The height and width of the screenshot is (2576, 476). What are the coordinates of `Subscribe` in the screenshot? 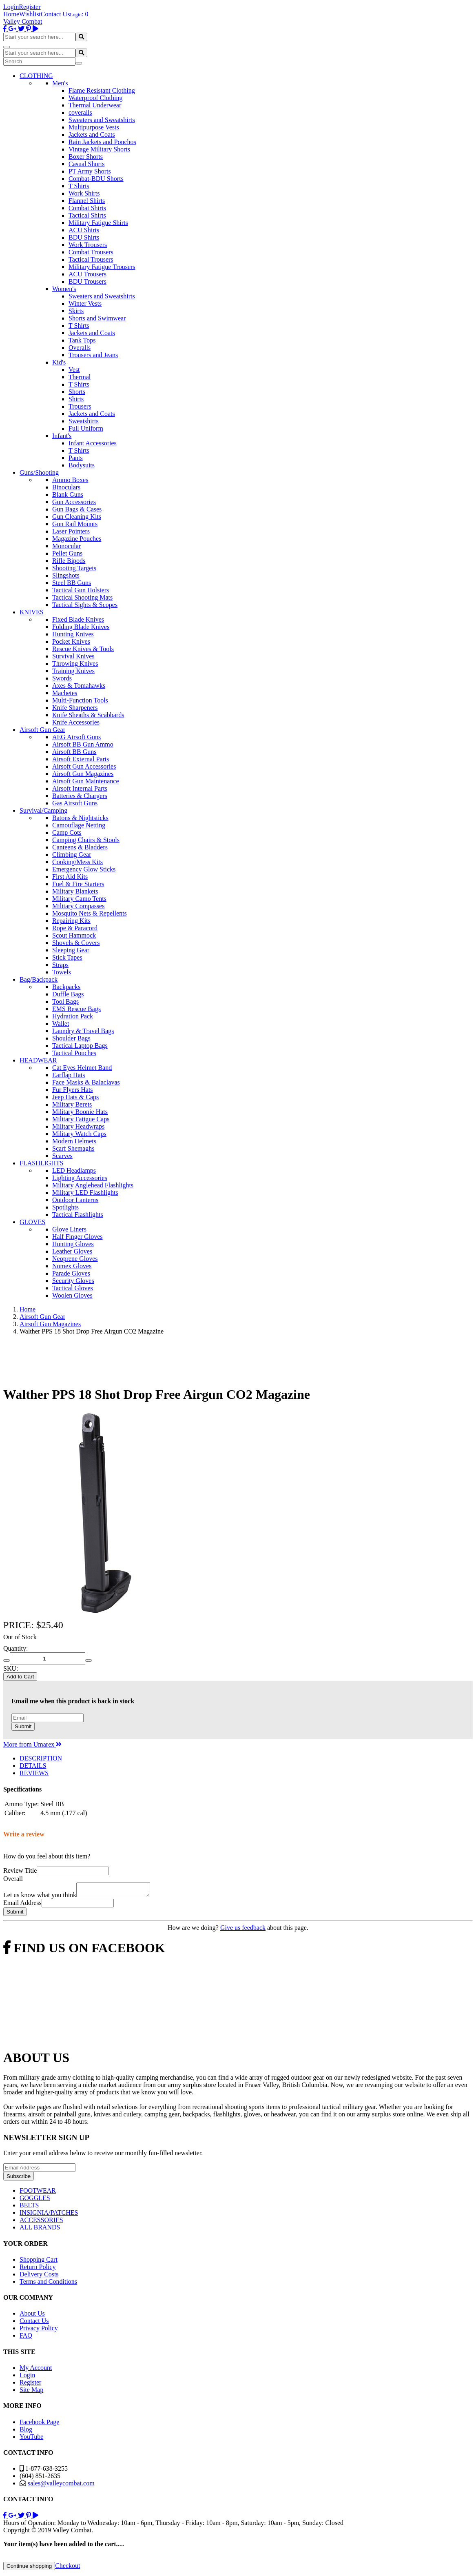 It's located at (19, 2179).